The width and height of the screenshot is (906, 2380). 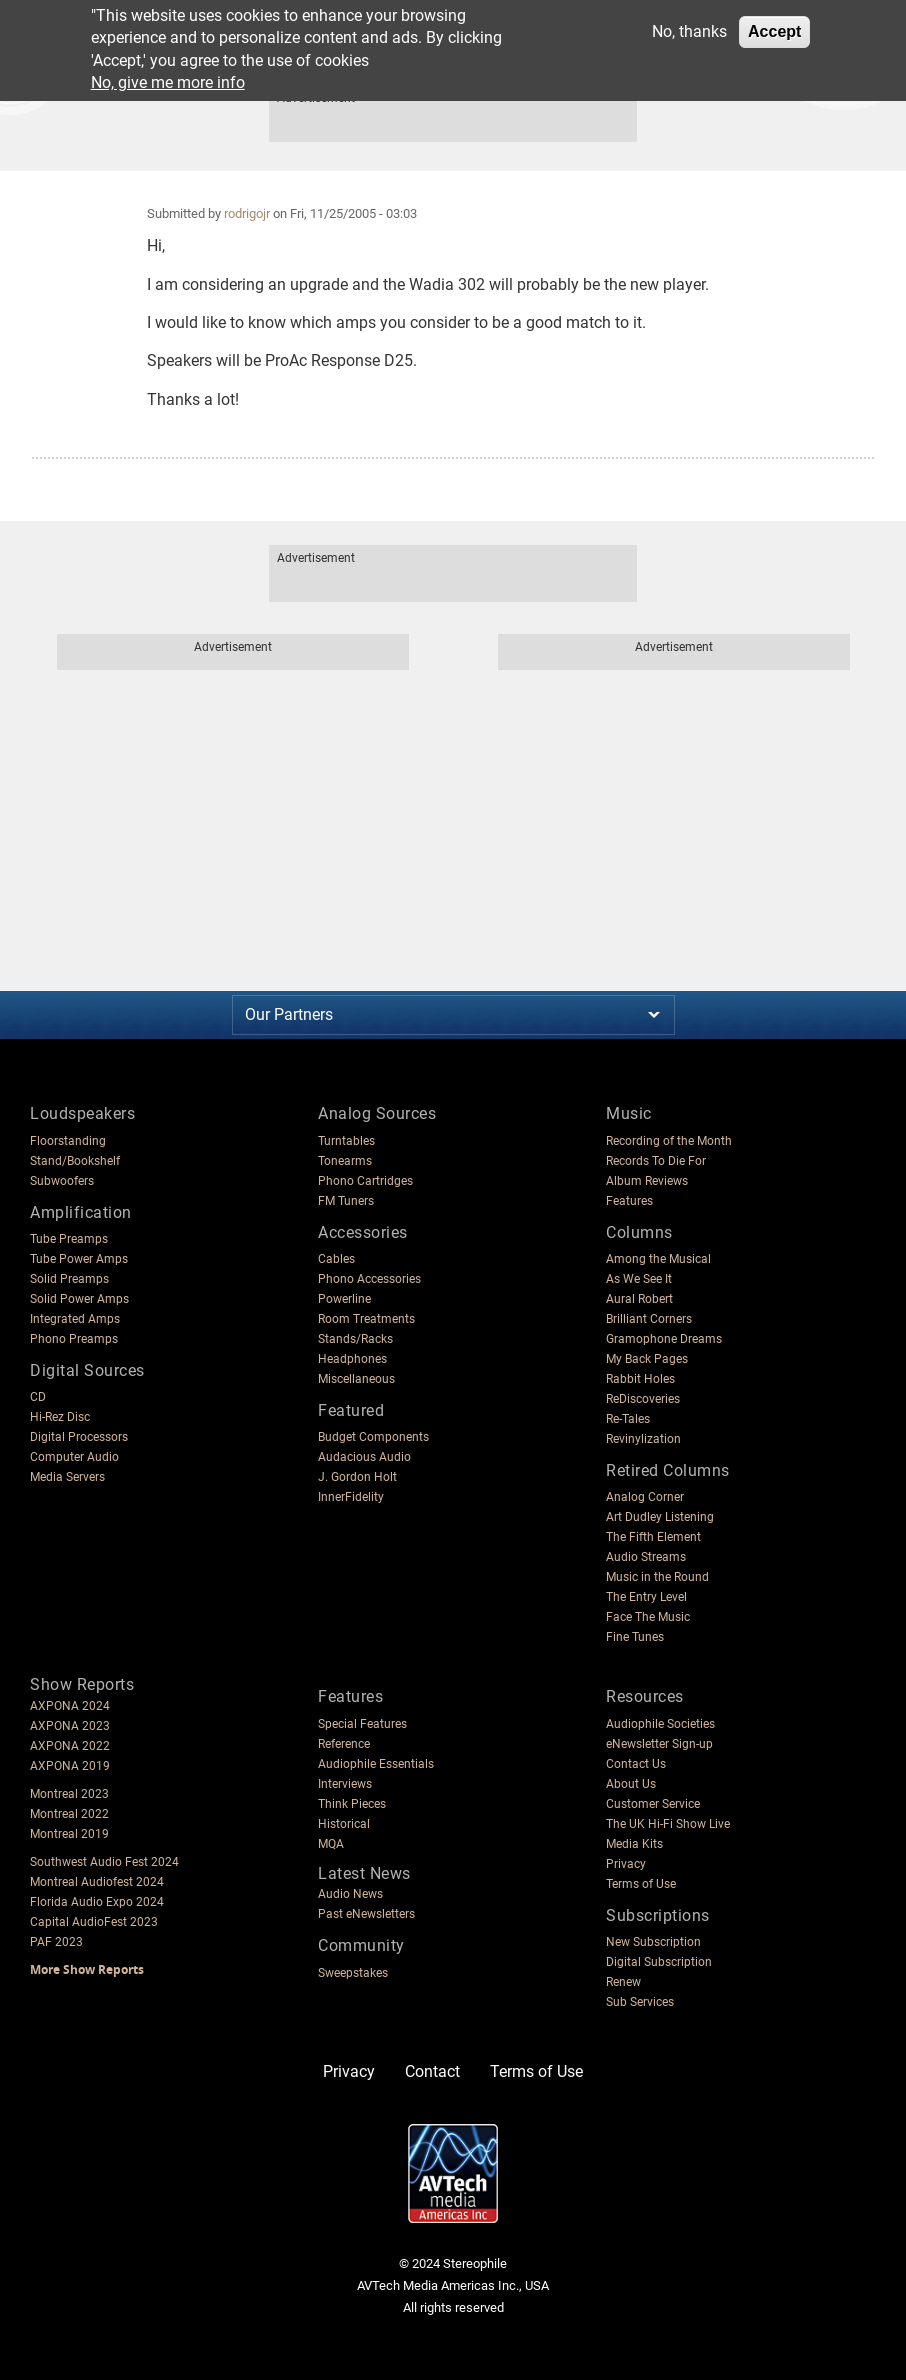 What do you see at coordinates (640, 1379) in the screenshot?
I see `Rabbit Holes` at bounding box center [640, 1379].